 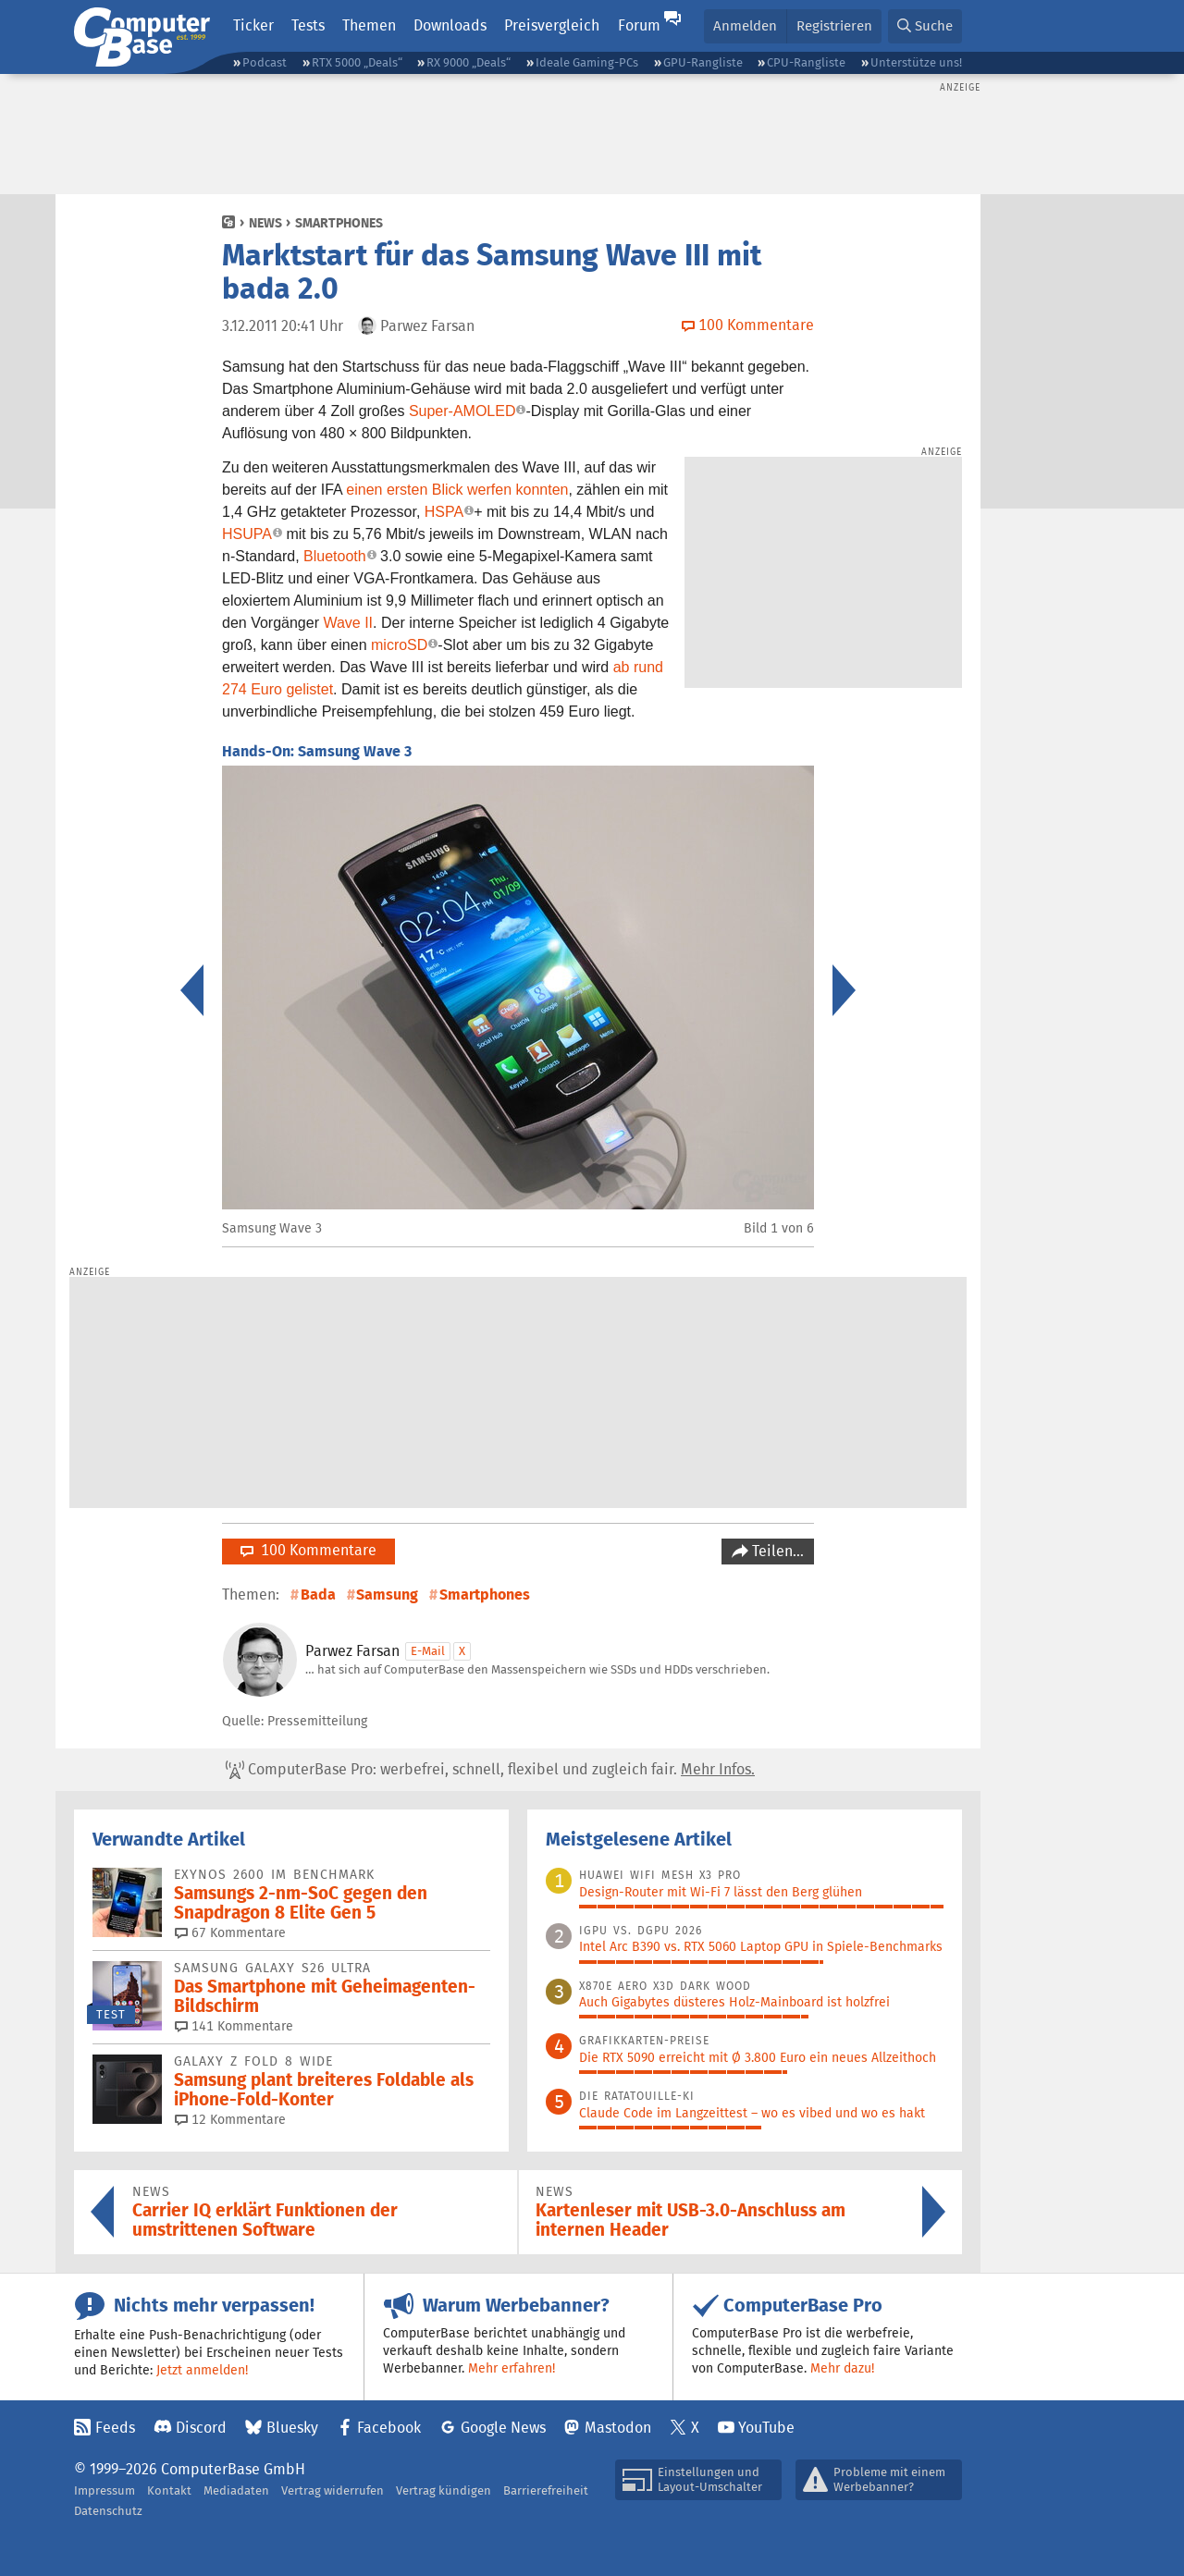 What do you see at coordinates (468, 62) in the screenshot?
I see `RX 9000 „Deals“` at bounding box center [468, 62].